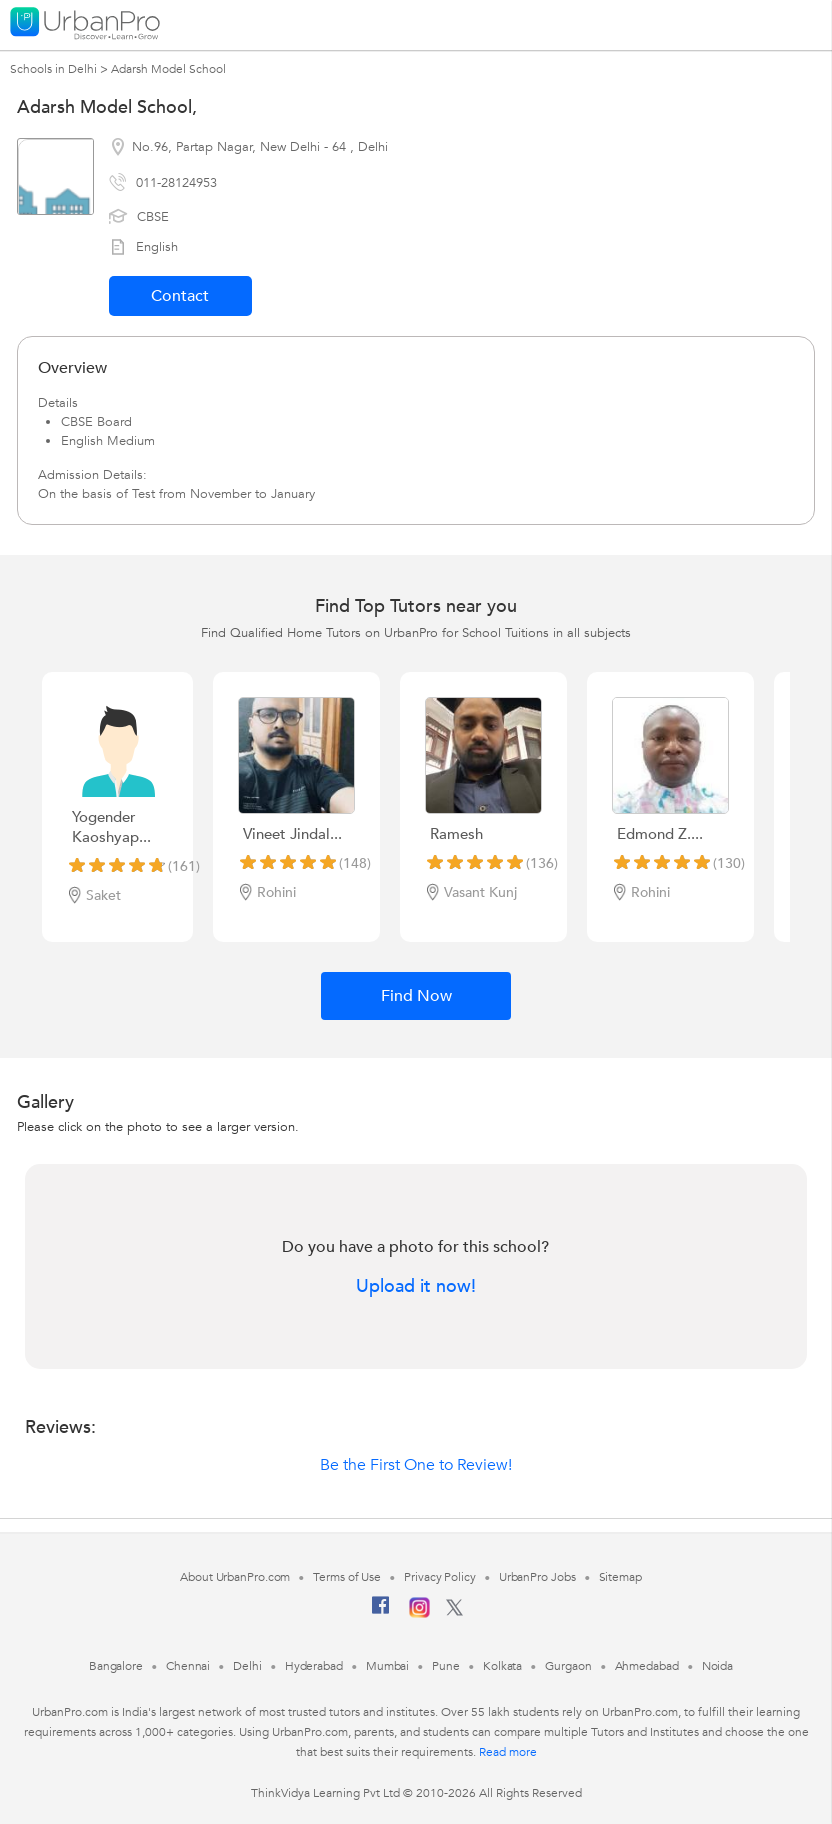 This screenshot has height=1824, width=832. What do you see at coordinates (419, 1614) in the screenshot?
I see `[Instagram]` at bounding box center [419, 1614].